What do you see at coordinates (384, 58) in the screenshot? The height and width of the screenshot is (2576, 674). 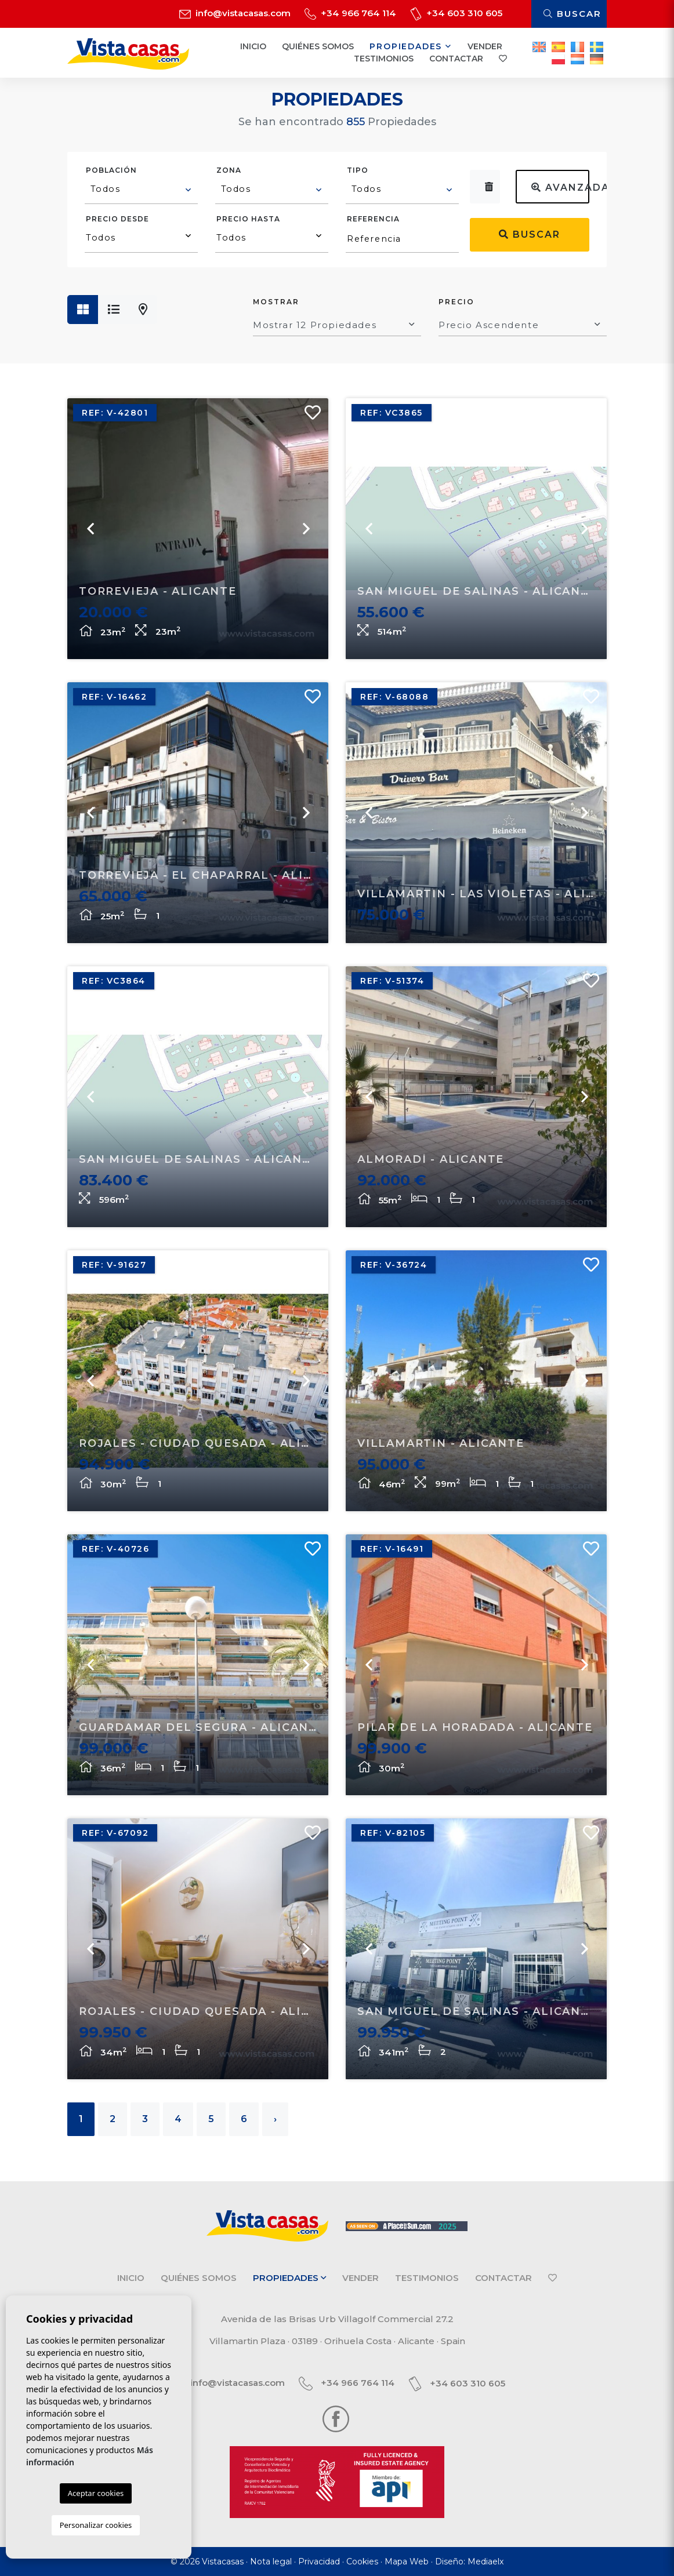 I see `Testimonios` at bounding box center [384, 58].